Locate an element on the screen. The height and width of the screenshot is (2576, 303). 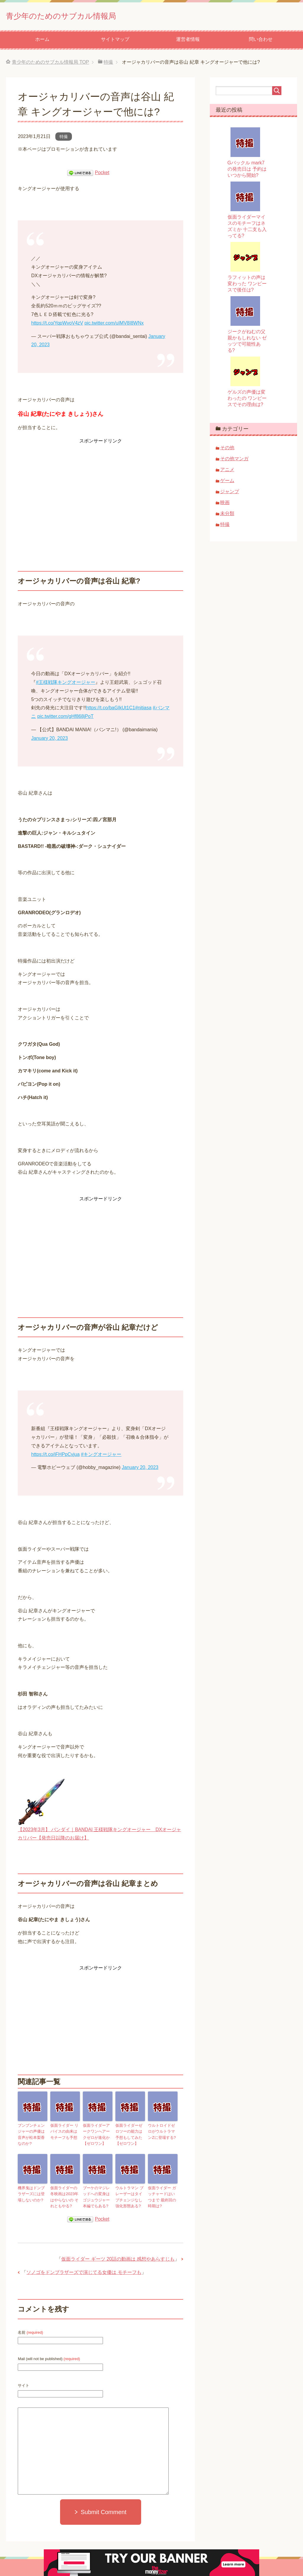
仮面ライダーゼロツーの能力は 予想もしてみた【ゼロワン】 is located at coordinates (130, 2135).